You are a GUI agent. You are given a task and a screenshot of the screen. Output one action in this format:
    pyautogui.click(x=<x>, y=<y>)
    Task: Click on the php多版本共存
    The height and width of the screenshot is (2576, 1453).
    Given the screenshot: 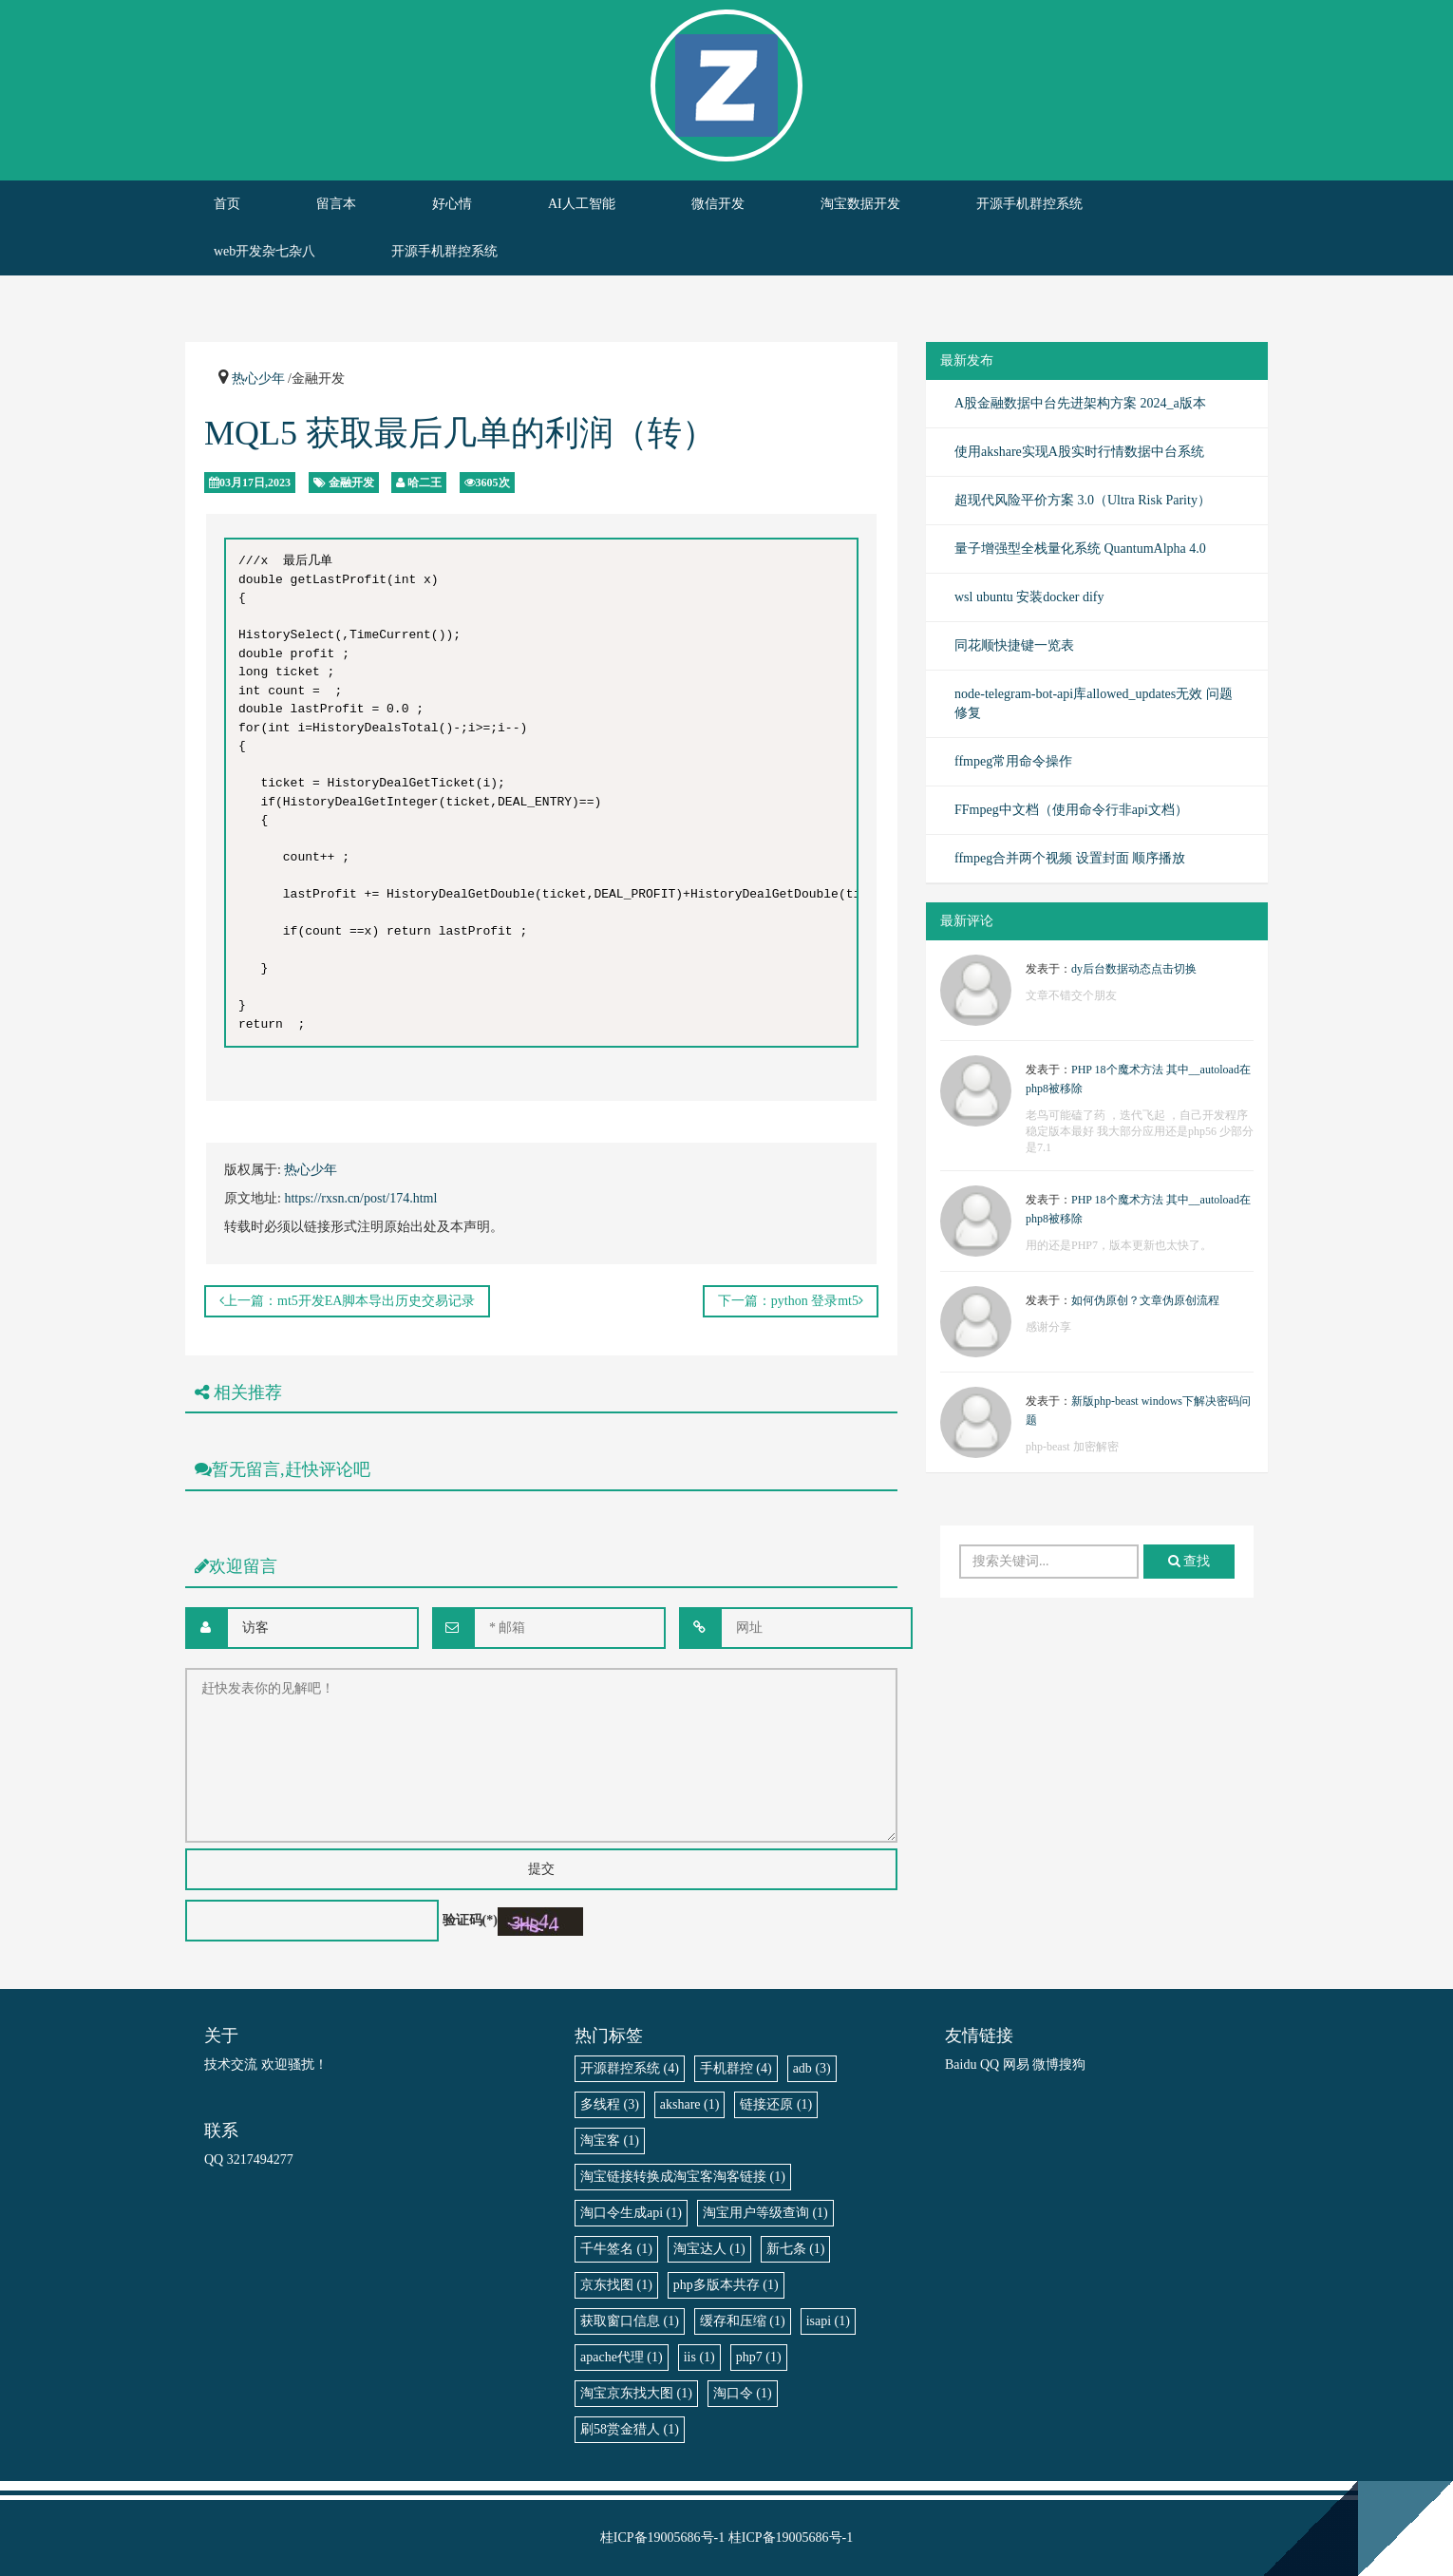 What is the action you would take?
    pyautogui.click(x=726, y=2285)
    